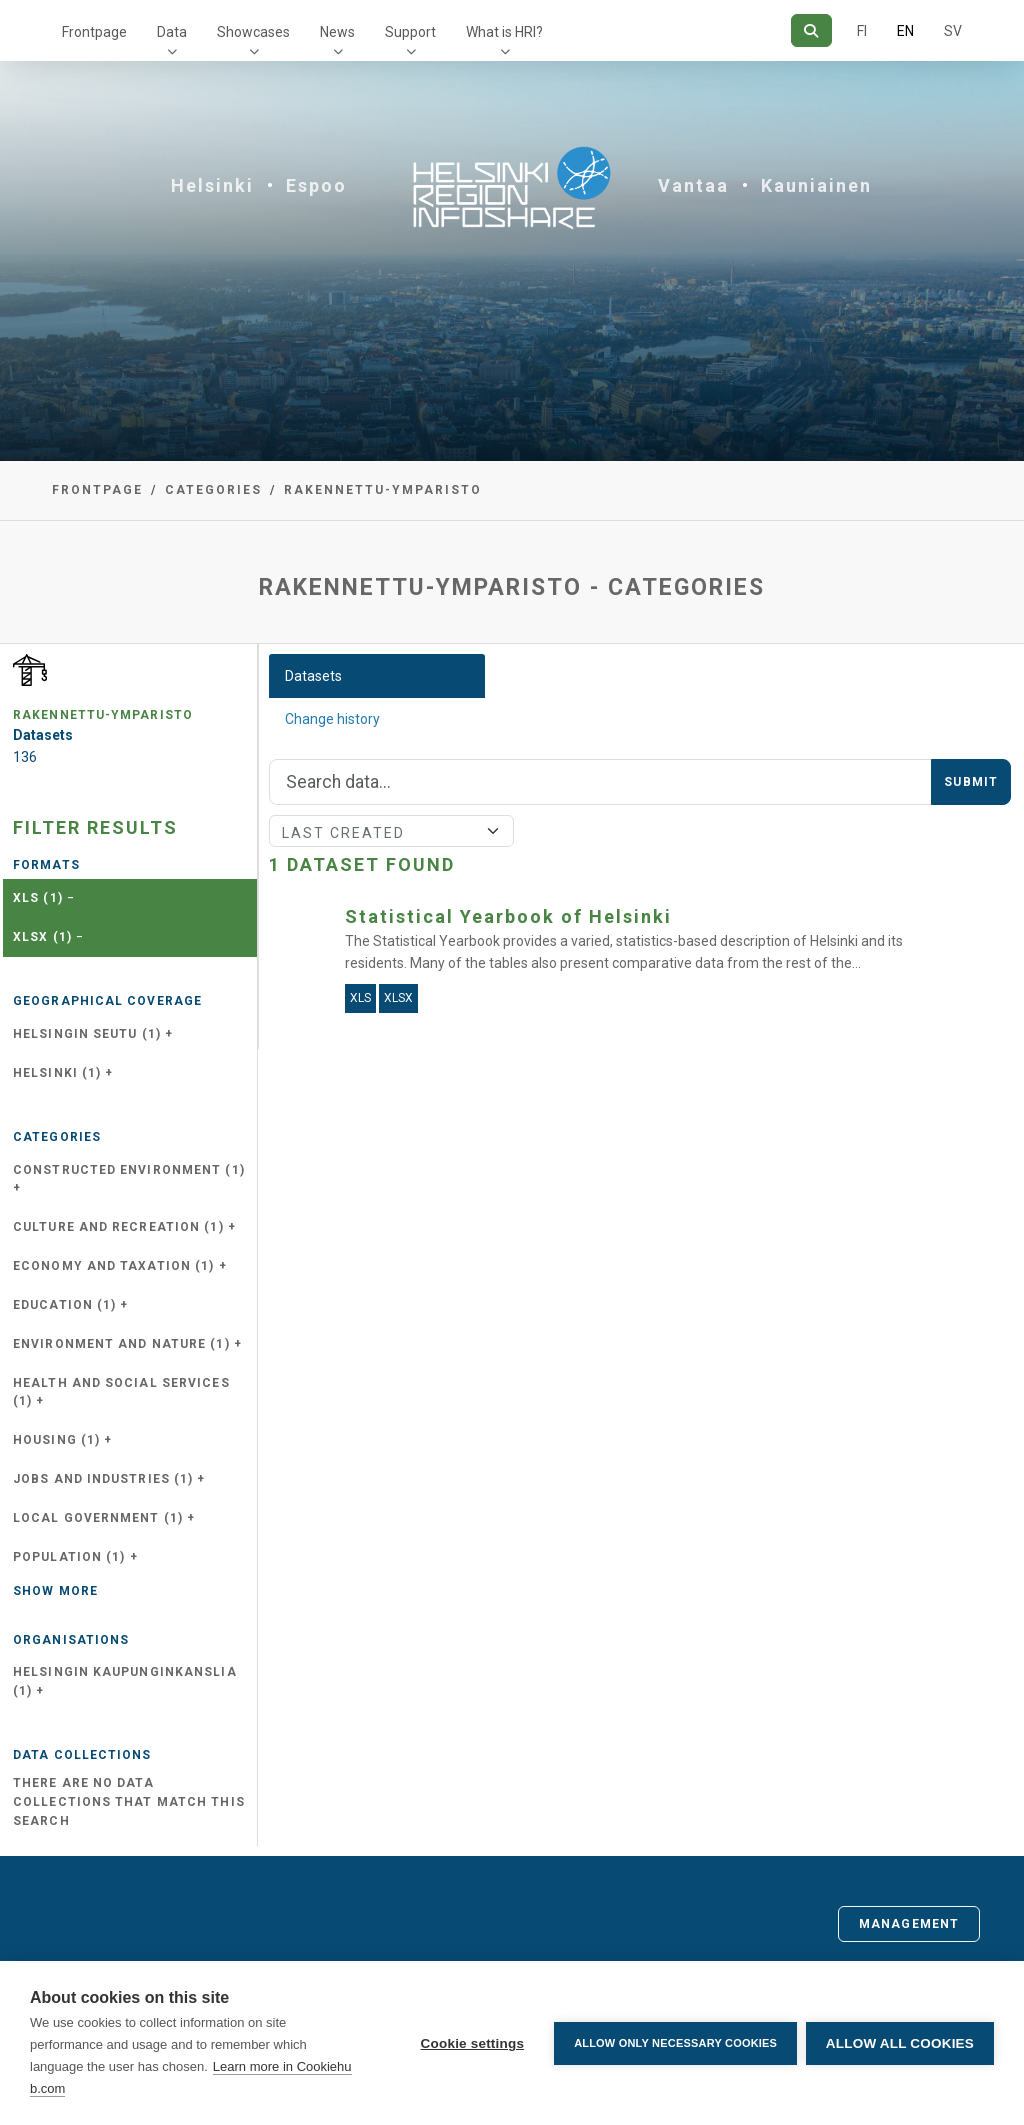 This screenshot has width=1024, height=2125. I want to click on Allow only necessary cookies, so click(674, 2043).